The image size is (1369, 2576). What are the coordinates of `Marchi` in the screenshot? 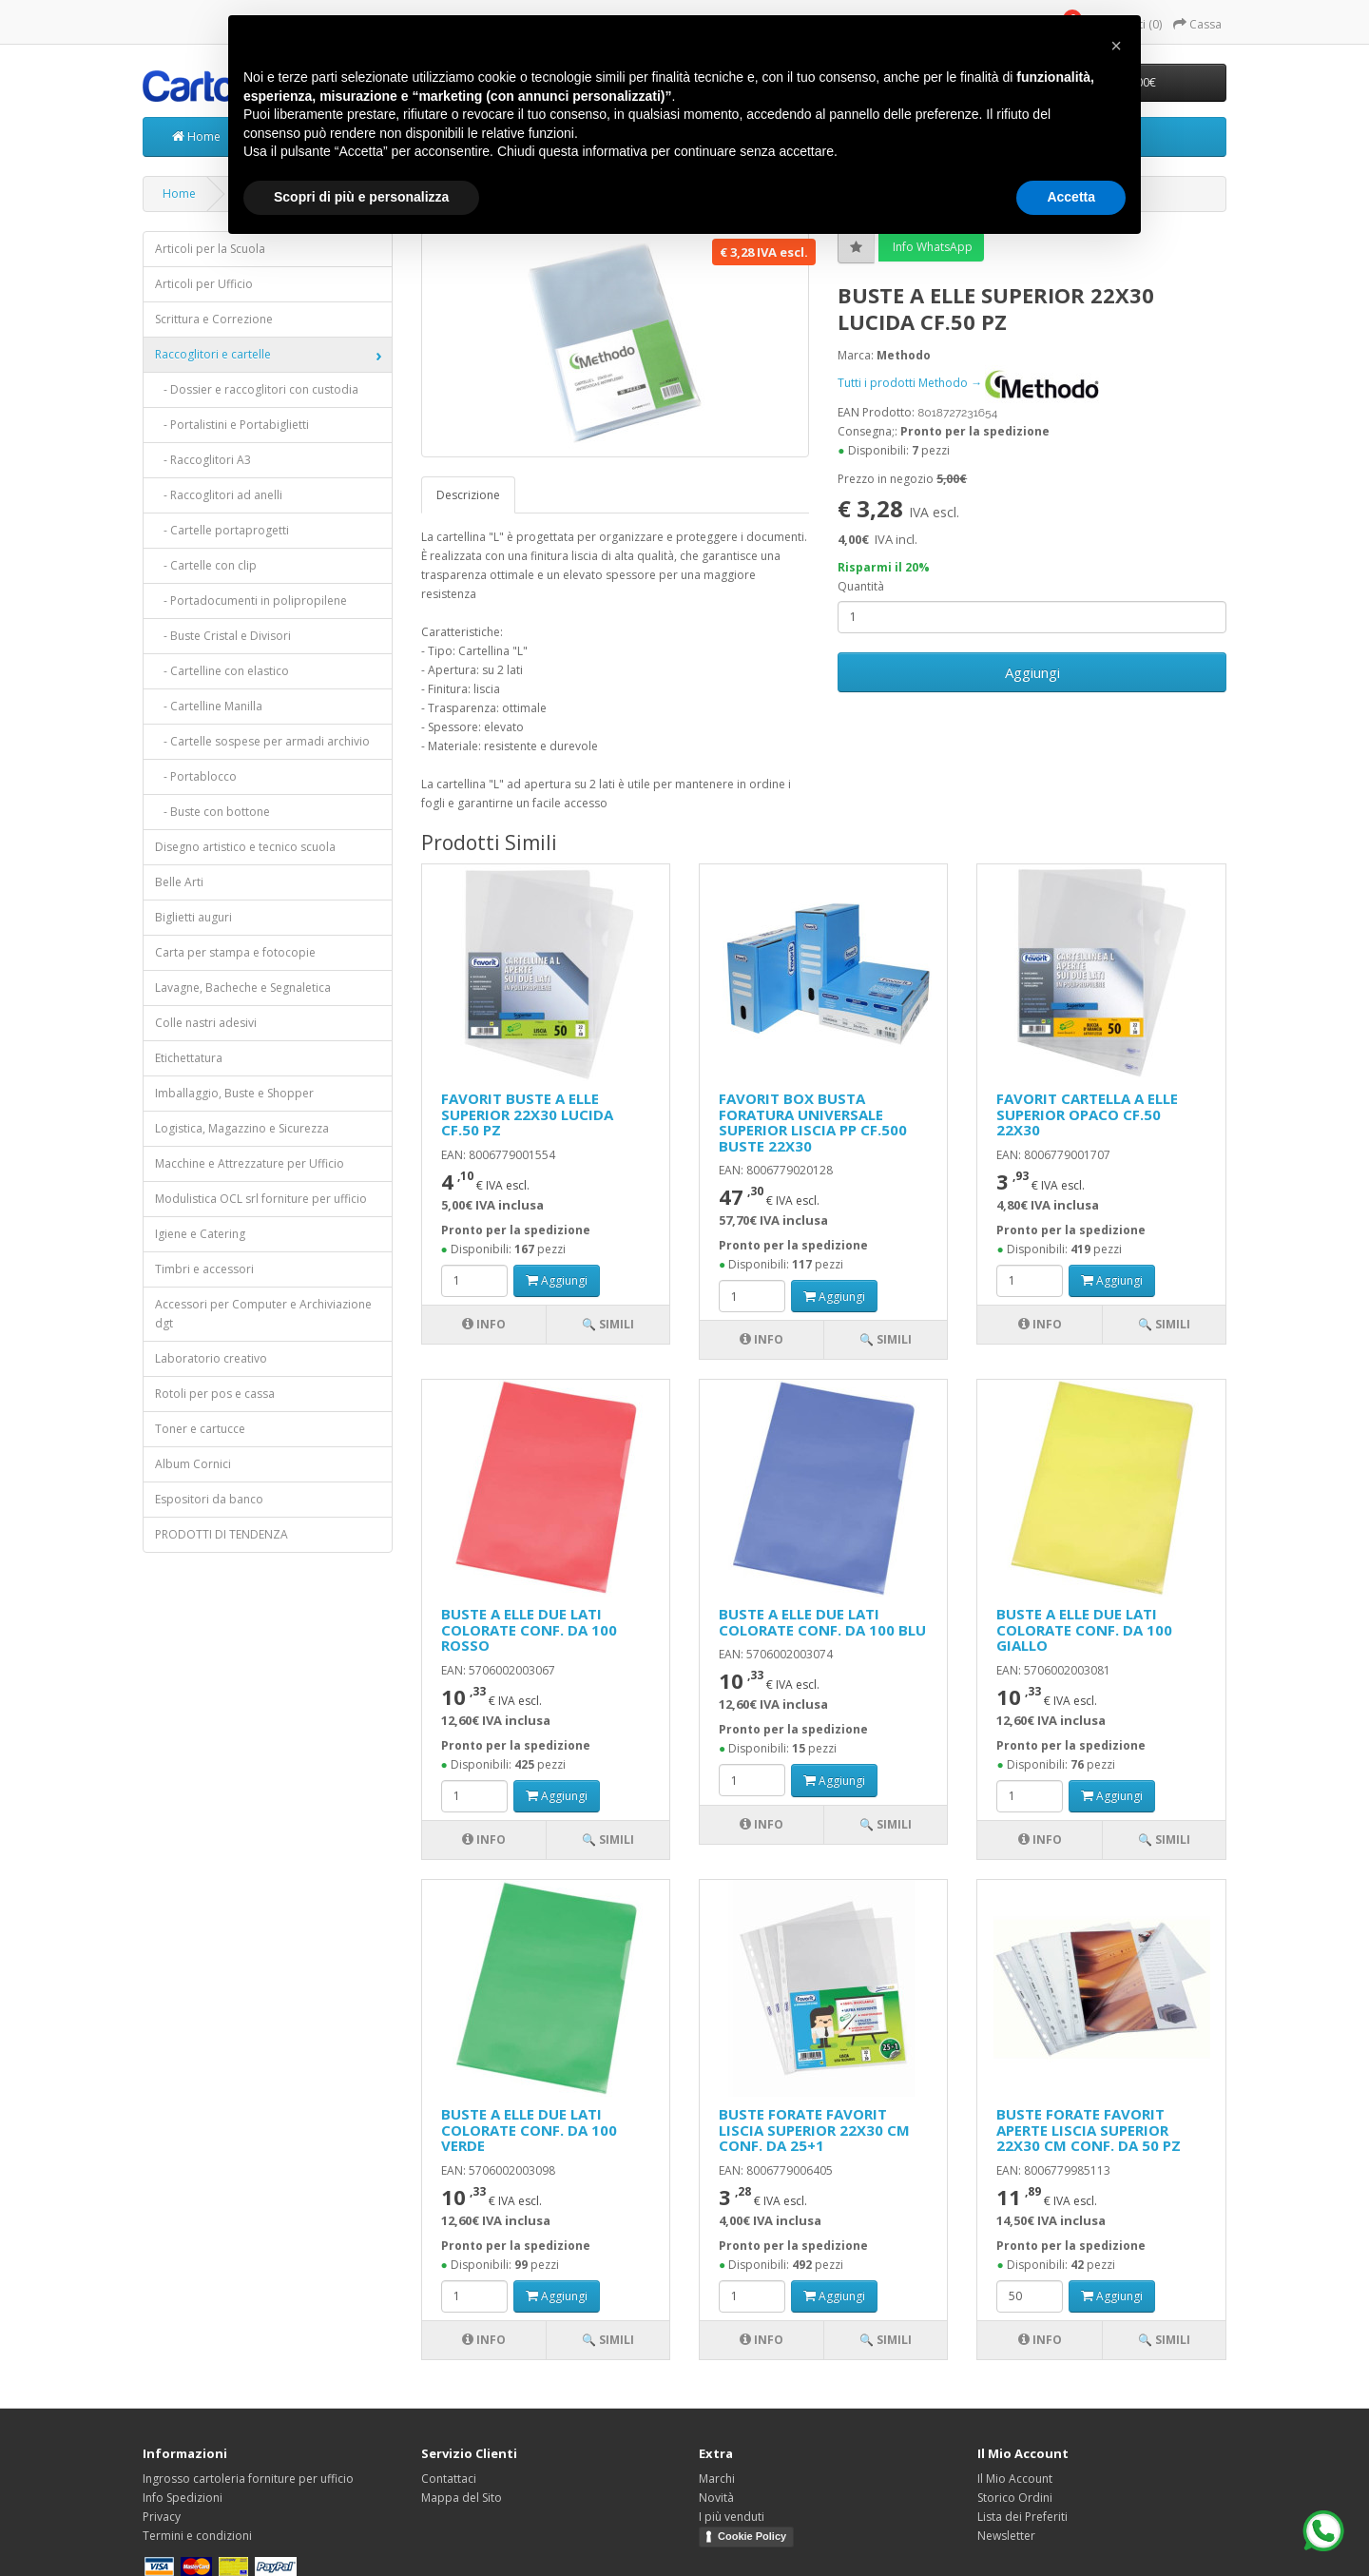 It's located at (717, 2478).